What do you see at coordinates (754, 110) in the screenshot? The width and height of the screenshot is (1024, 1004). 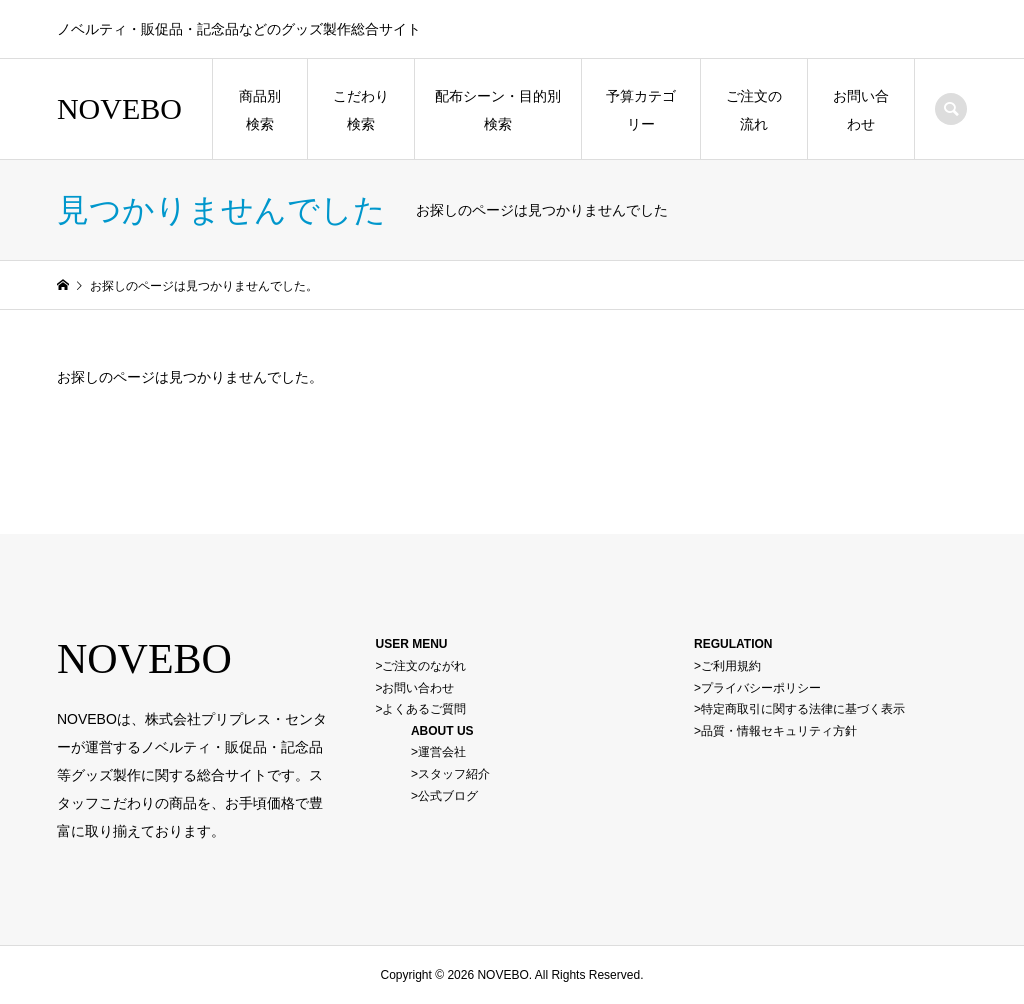 I see `ご注文の流れ` at bounding box center [754, 110].